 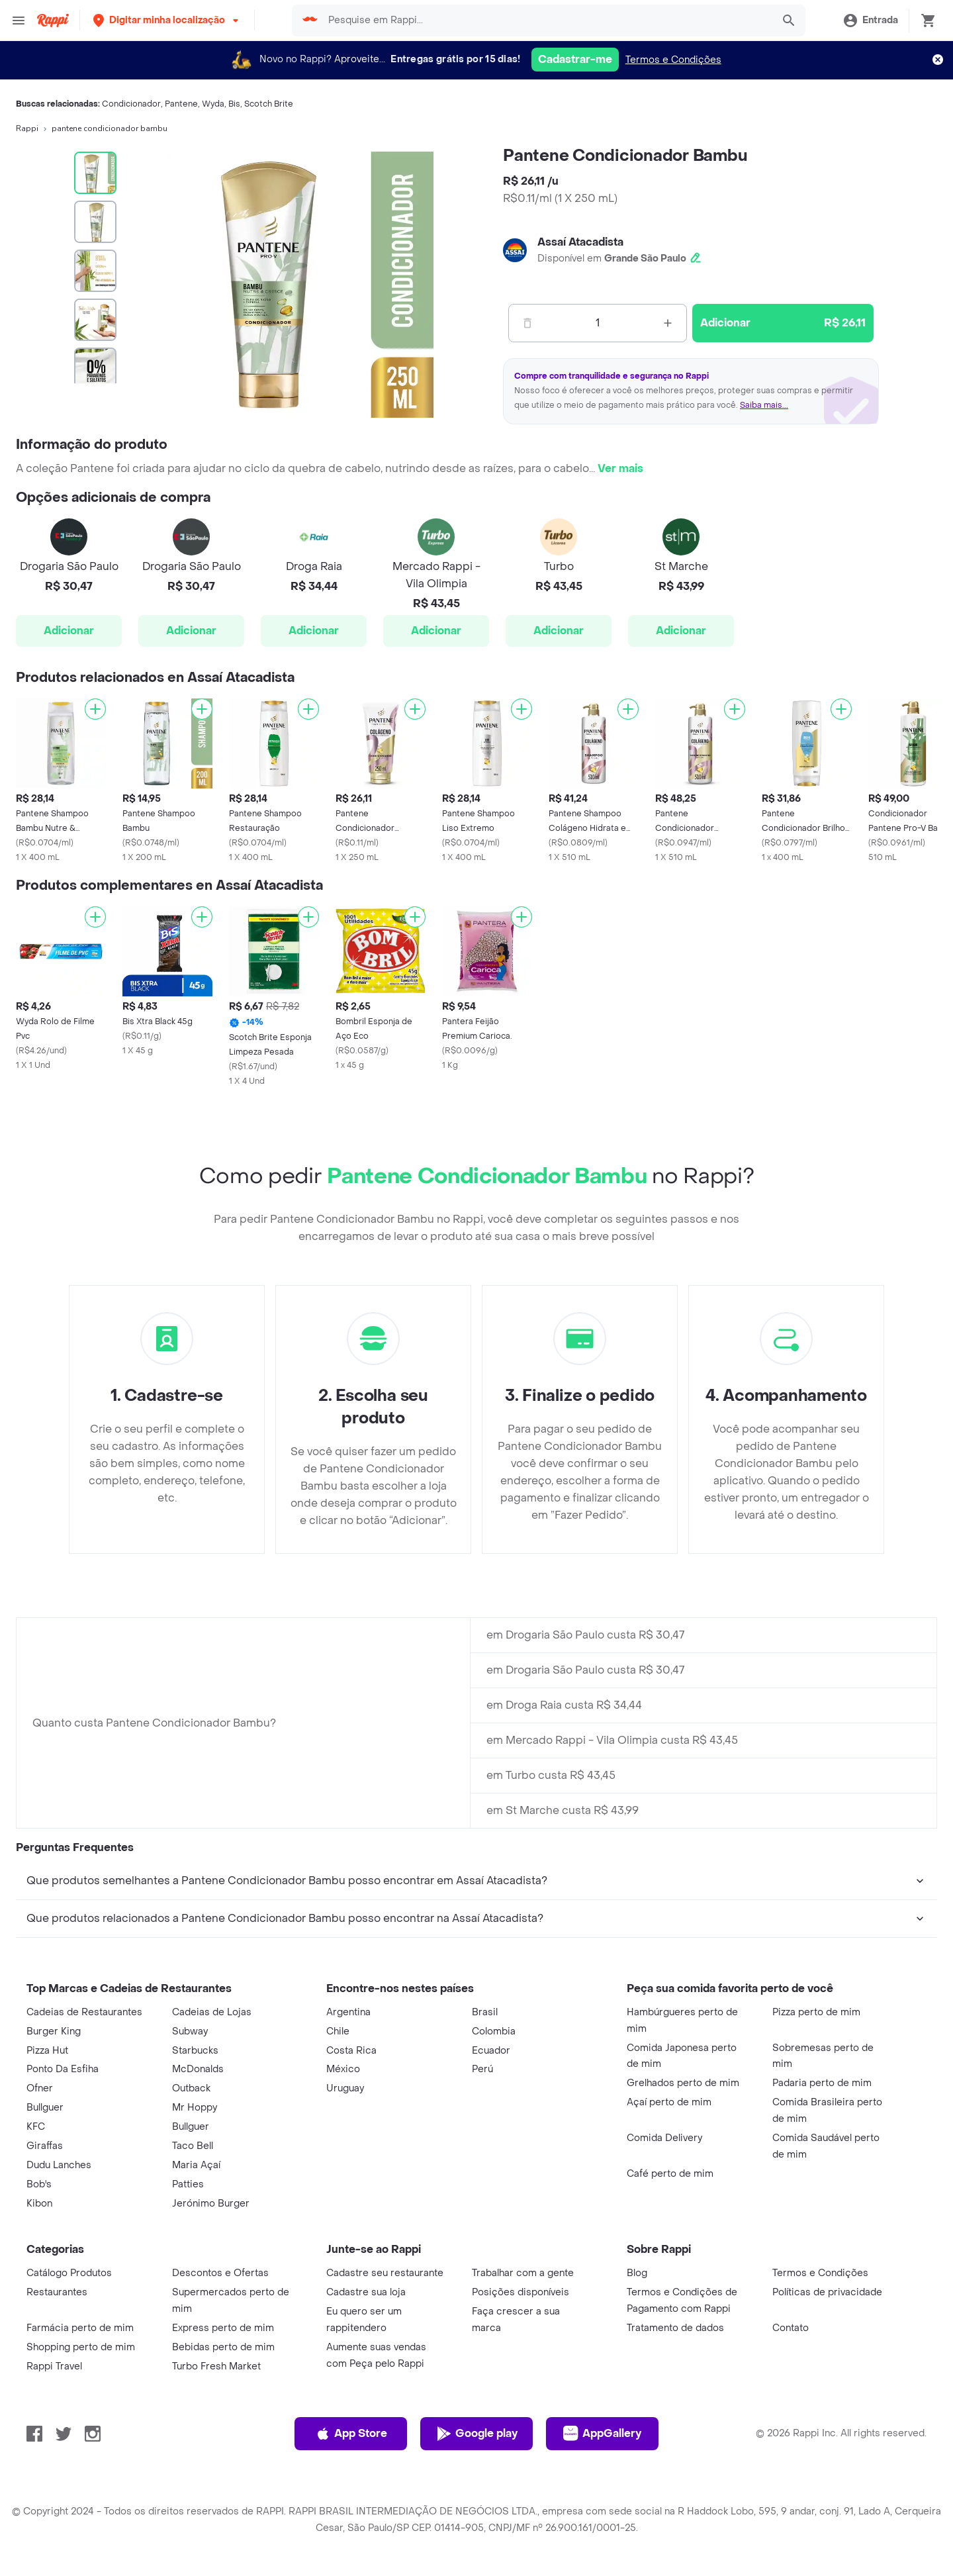 I want to click on App Store, so click(x=351, y=2434).